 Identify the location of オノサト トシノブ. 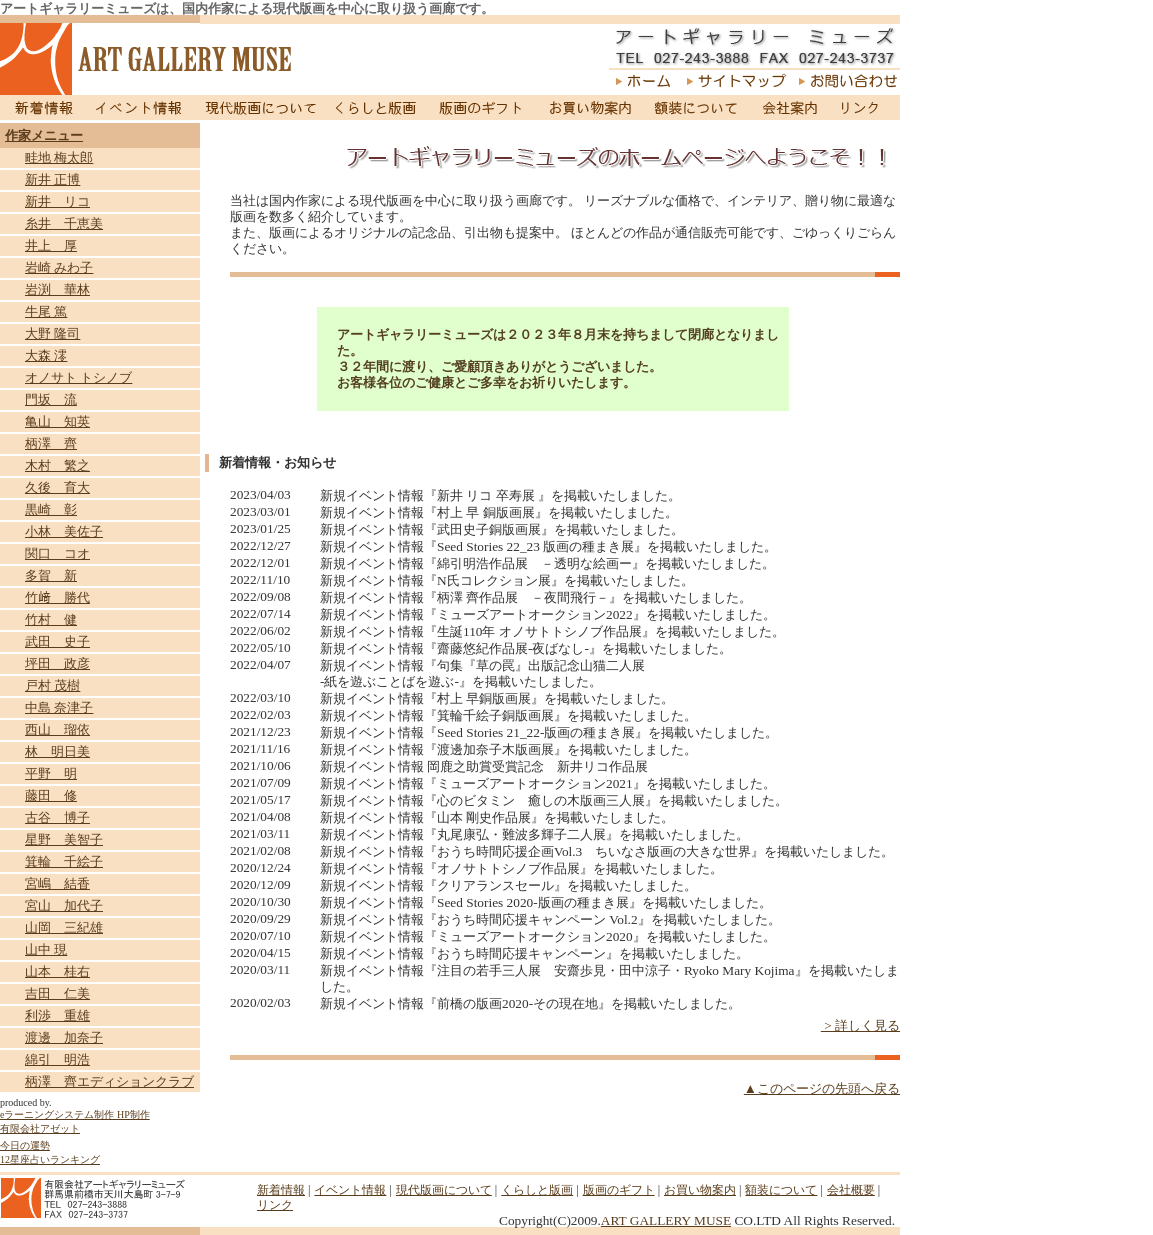
(78, 377).